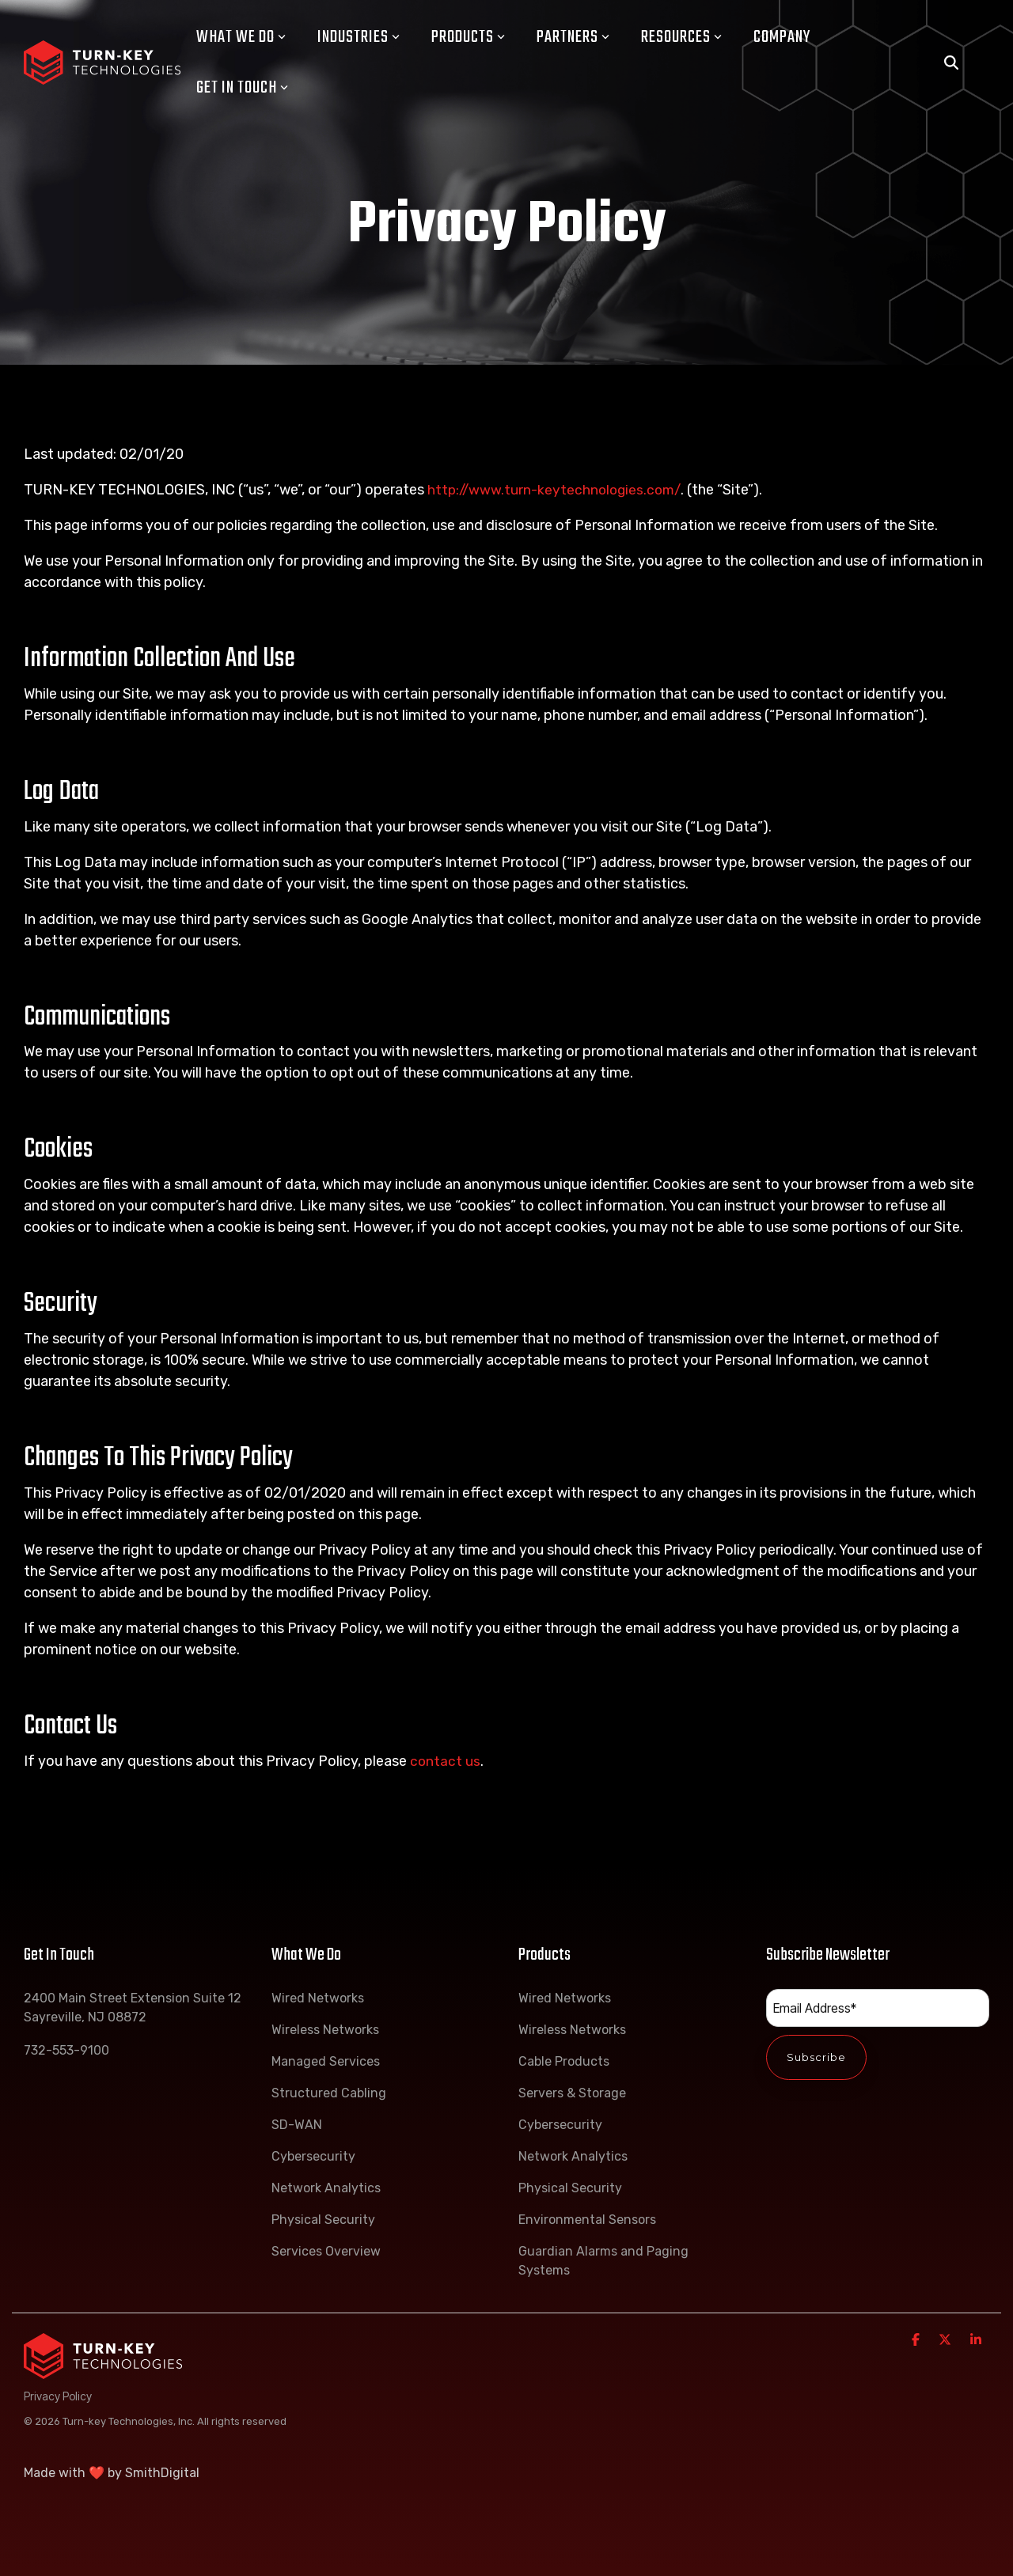 The width and height of the screenshot is (1013, 2576). Describe the element at coordinates (605, 2261) in the screenshot. I see `Guardian Alarms and Paging Systems [menuitem]` at that location.